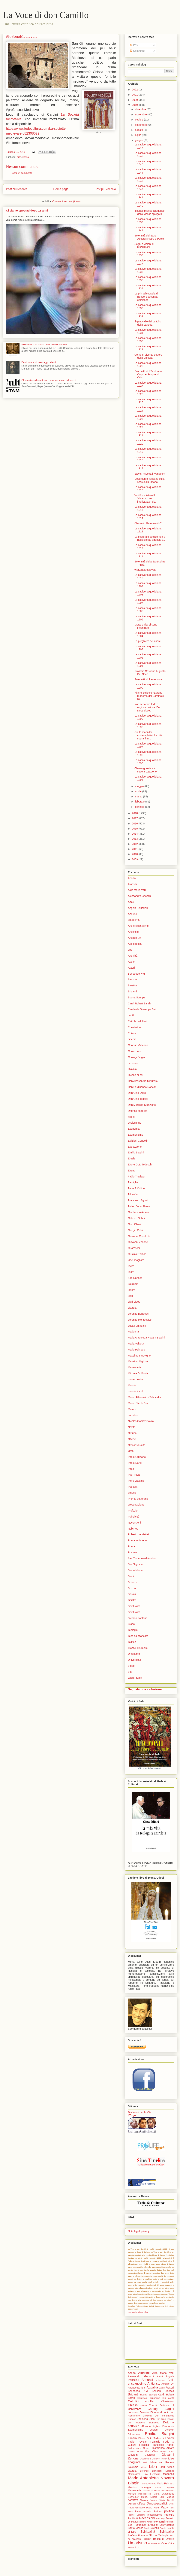 The image size is (180, 2576). What do you see at coordinates (138, 1242) in the screenshot?
I see `Giovanni Zenone` at bounding box center [138, 1242].